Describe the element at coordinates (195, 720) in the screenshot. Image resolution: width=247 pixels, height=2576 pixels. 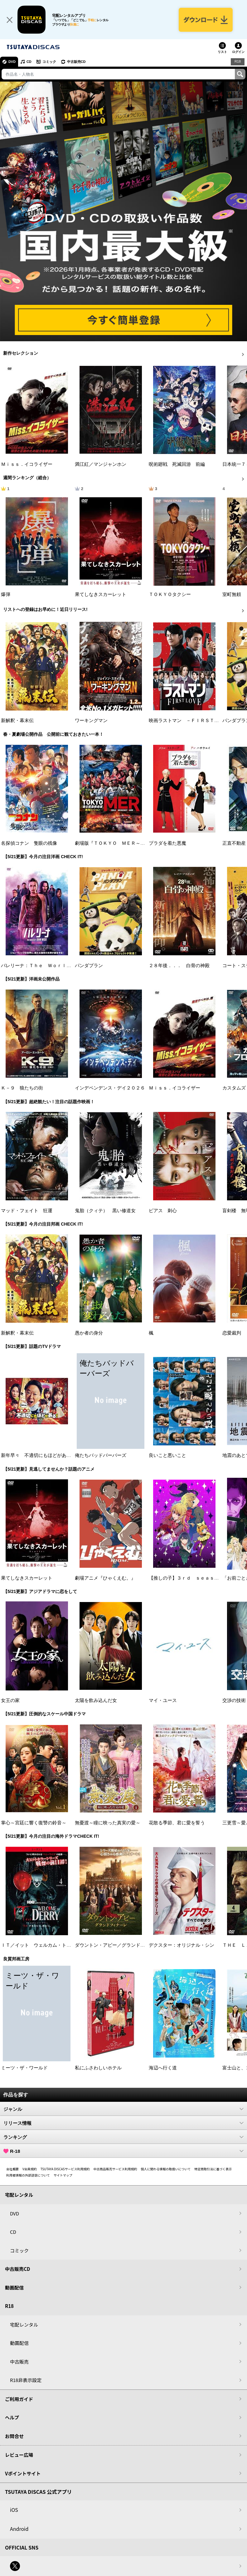
I see `映画ラストマン －ＦＩＲＳＴ ＬＯＶＥ－` at that location.